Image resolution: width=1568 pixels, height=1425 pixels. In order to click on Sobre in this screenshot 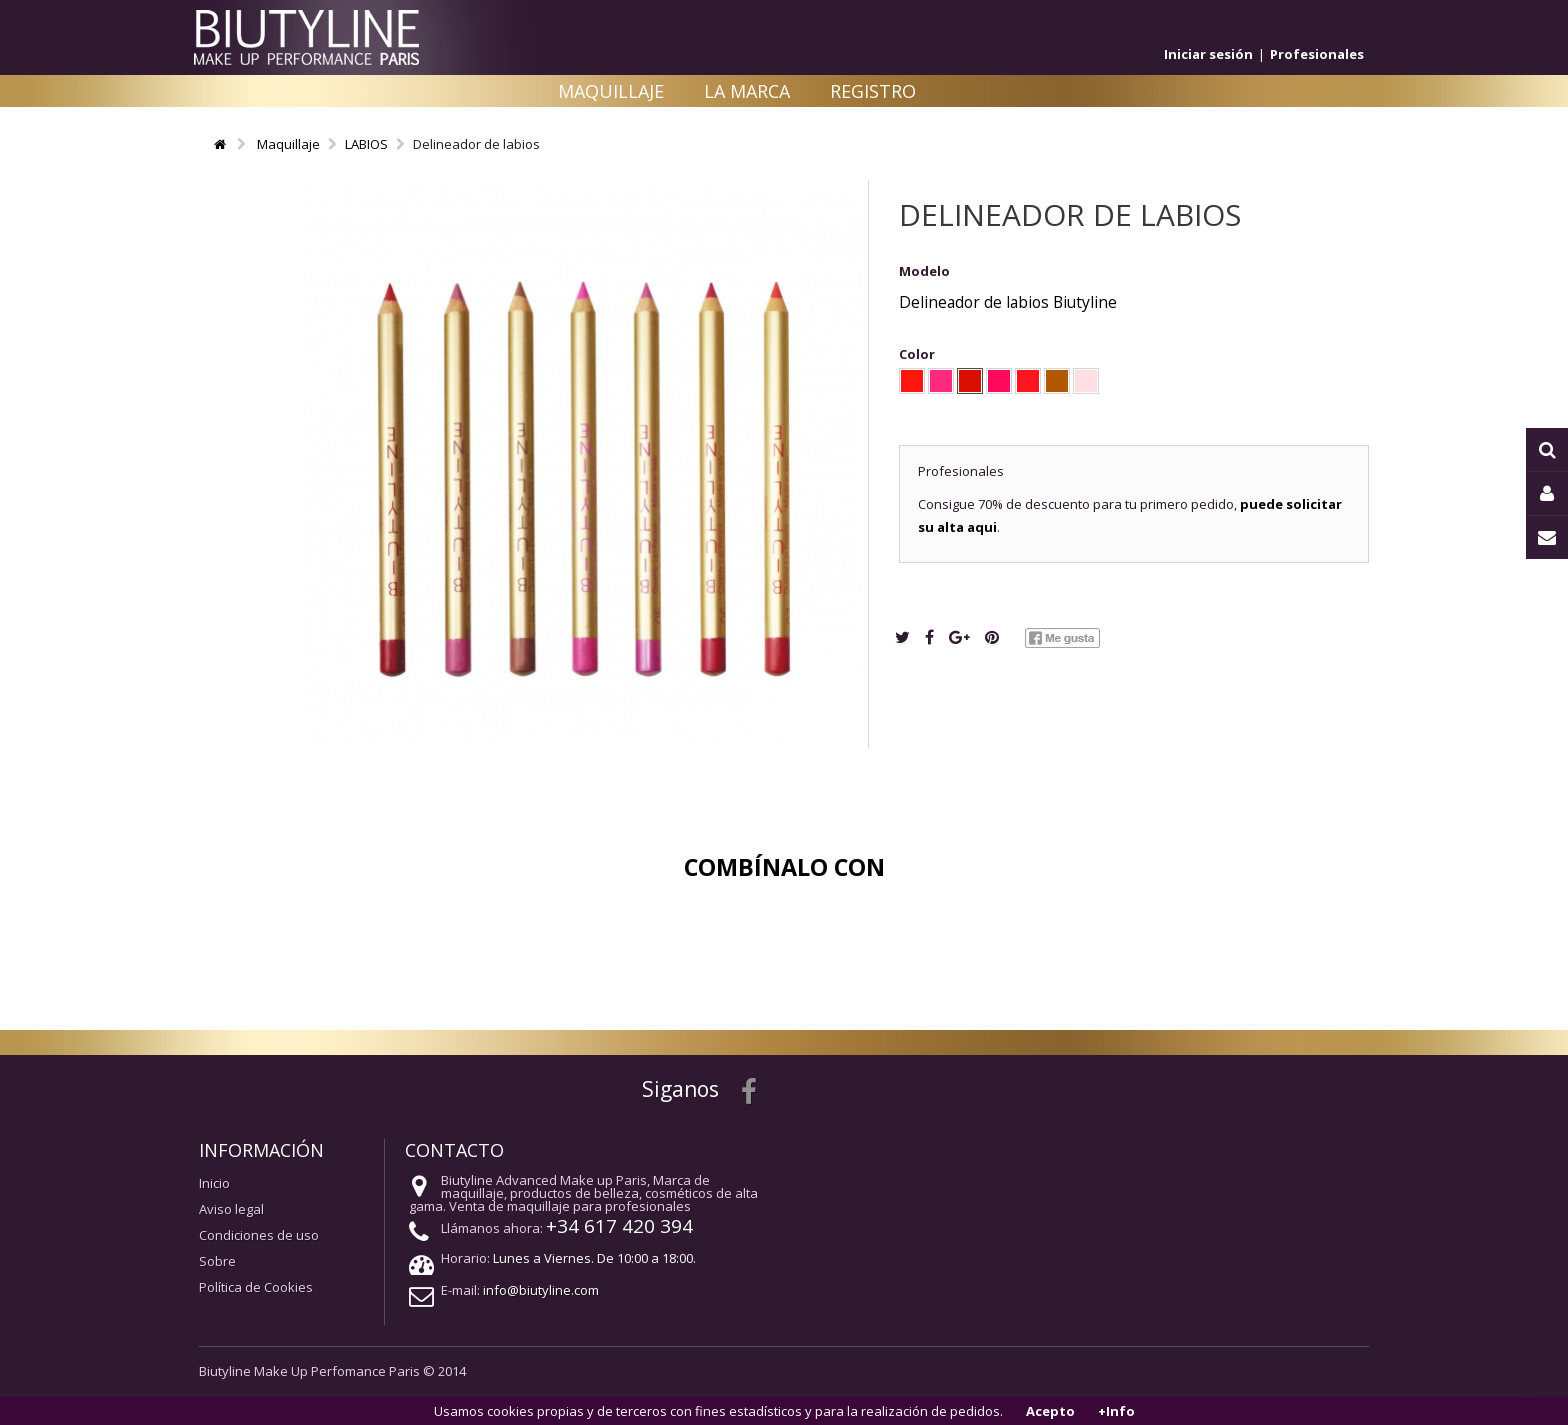, I will do `click(217, 1261)`.